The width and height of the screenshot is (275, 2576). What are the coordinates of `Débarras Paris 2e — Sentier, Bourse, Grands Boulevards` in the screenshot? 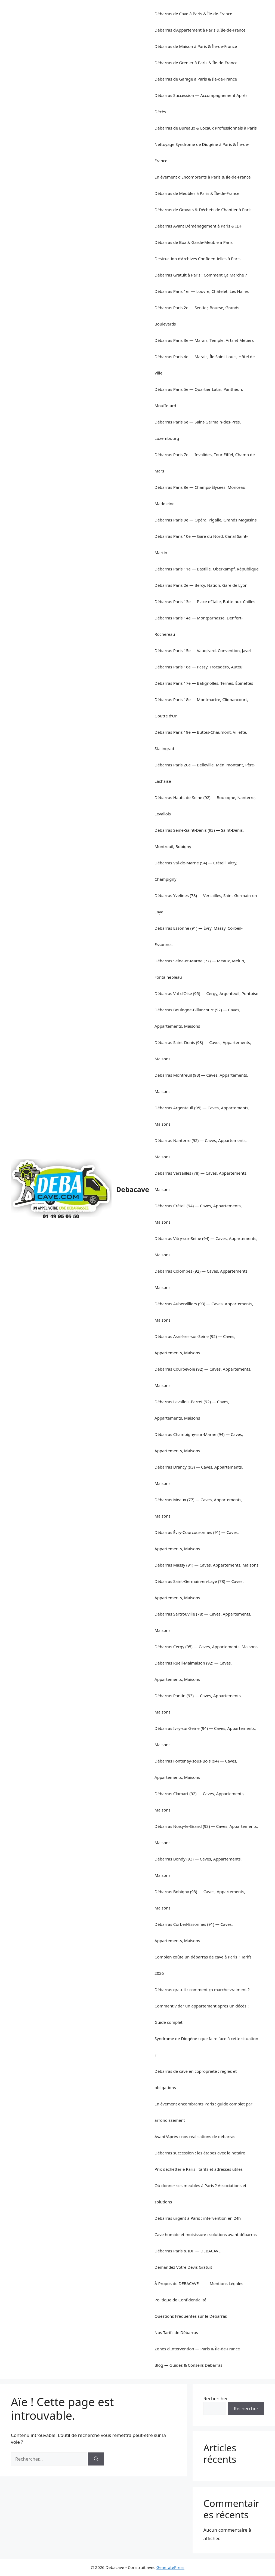 It's located at (197, 316).